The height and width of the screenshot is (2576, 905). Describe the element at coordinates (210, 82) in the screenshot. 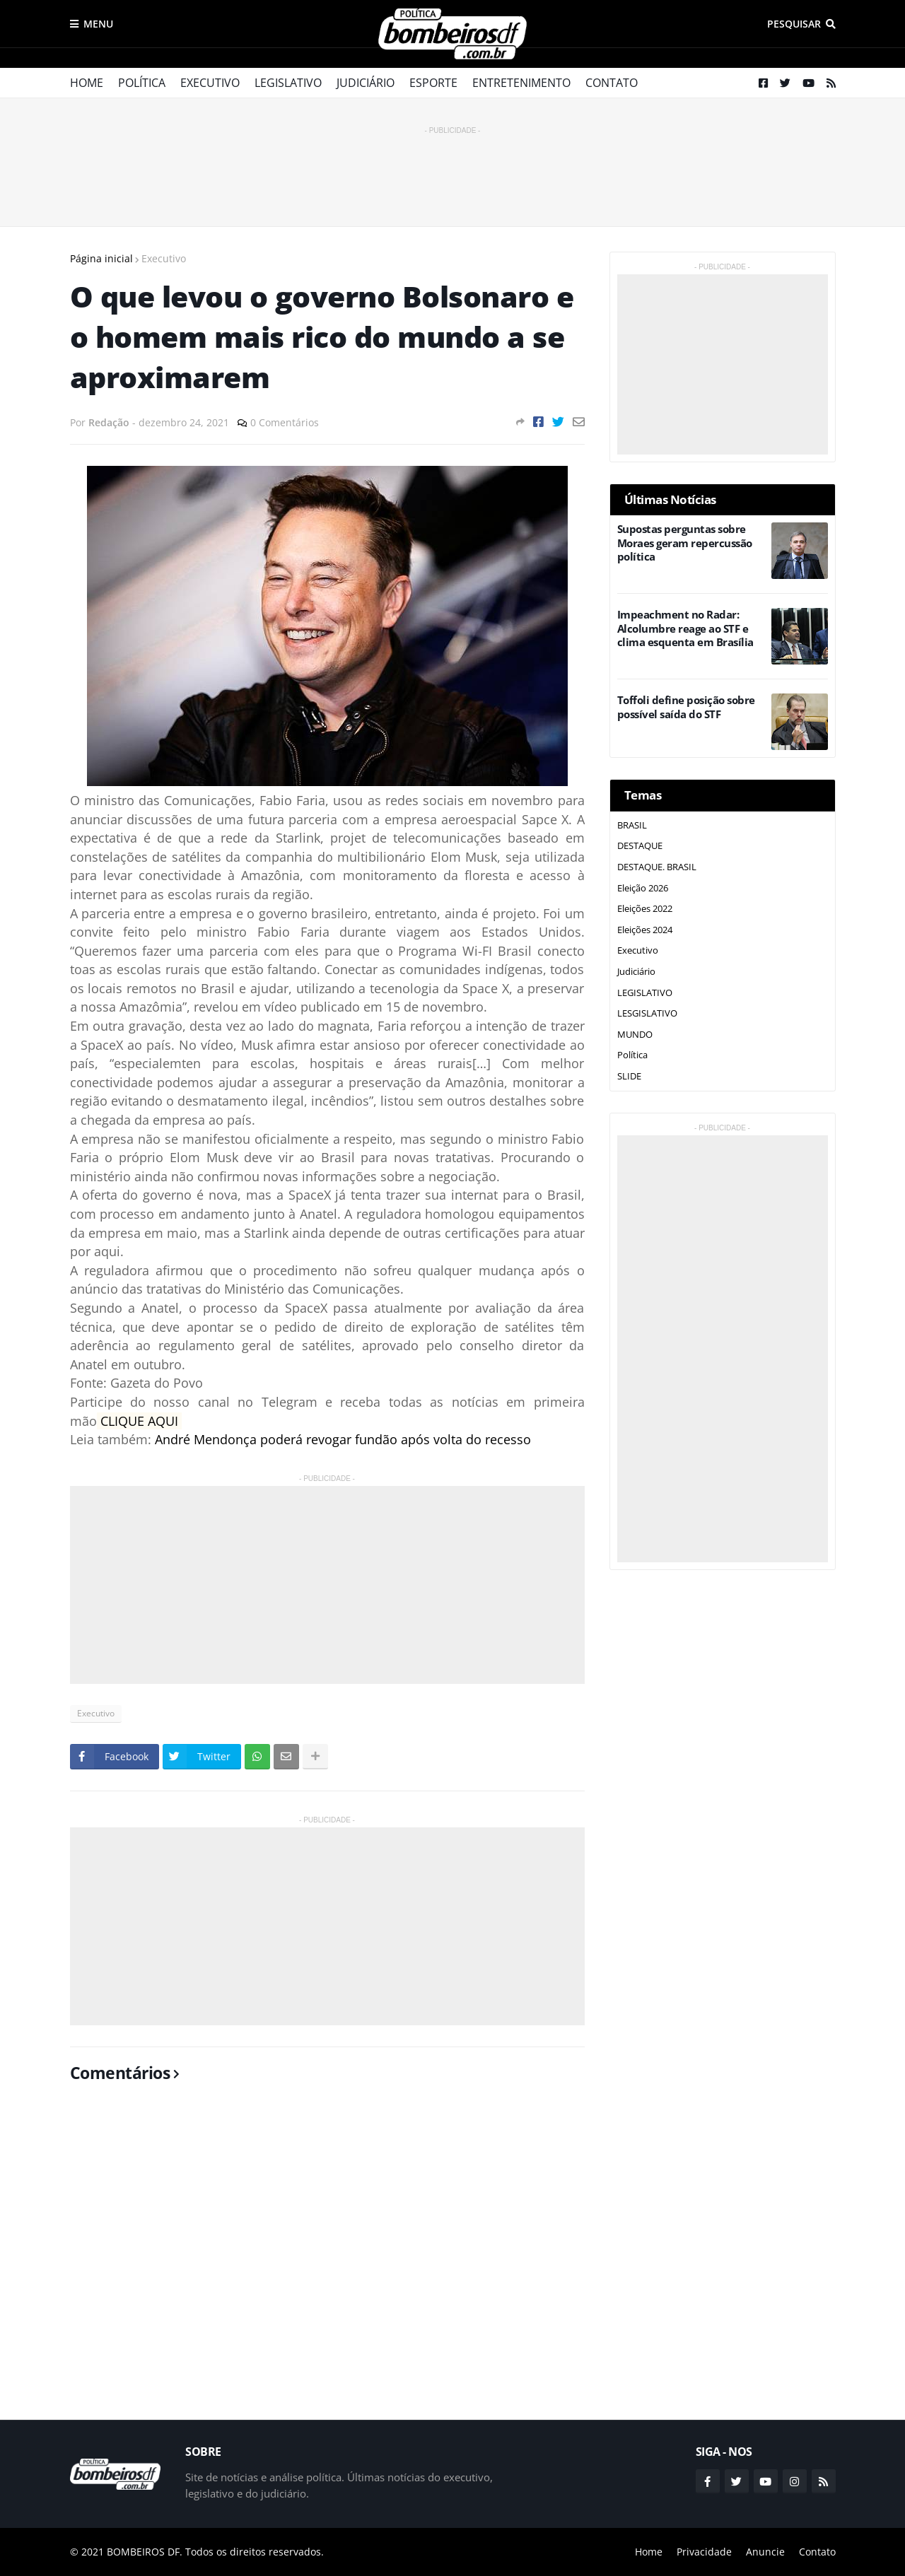

I see `Executivo` at that location.